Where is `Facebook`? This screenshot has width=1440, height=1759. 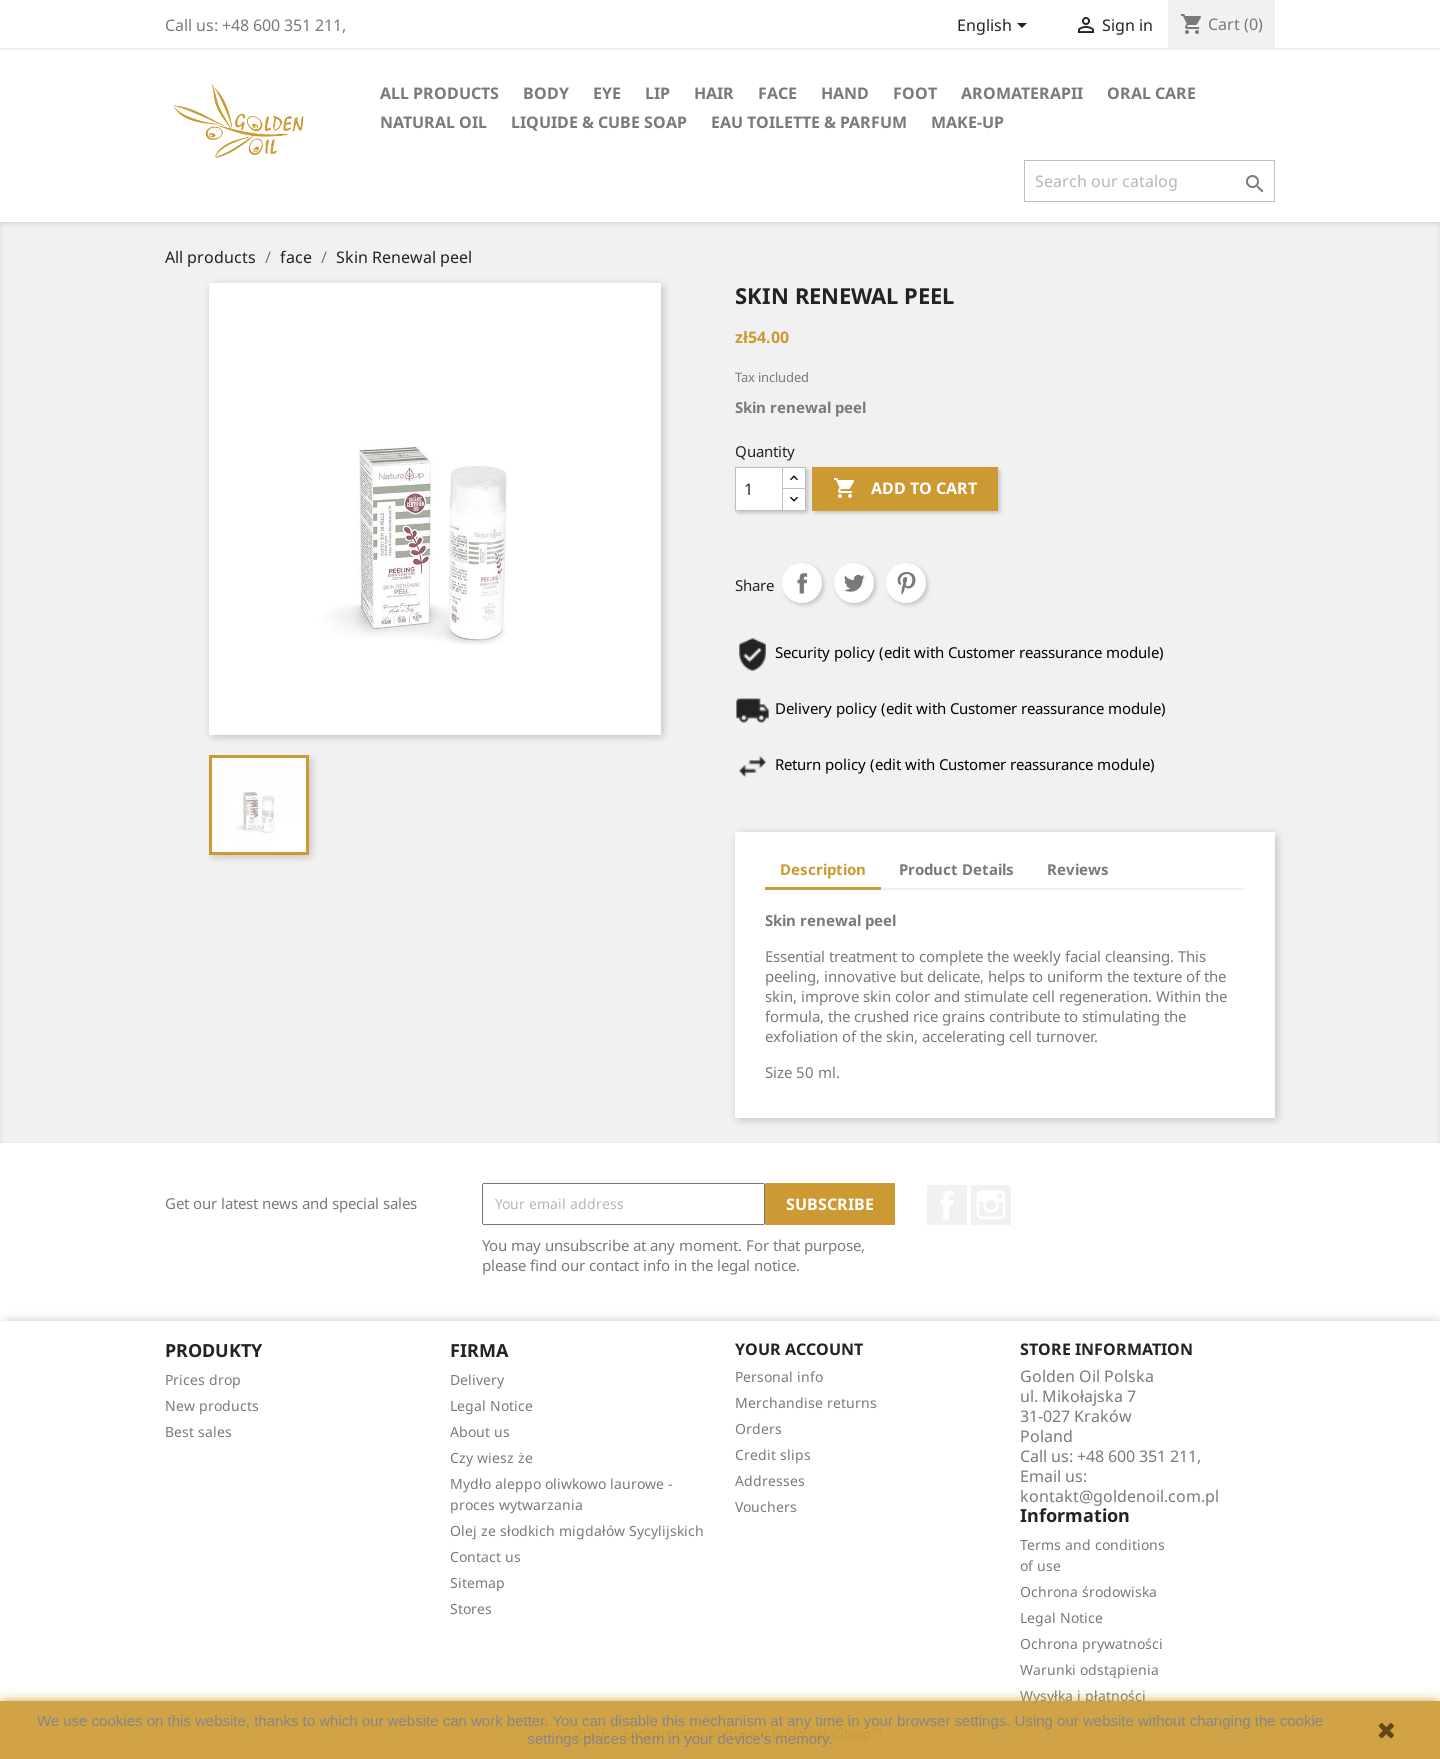 Facebook is located at coordinates (947, 1205).